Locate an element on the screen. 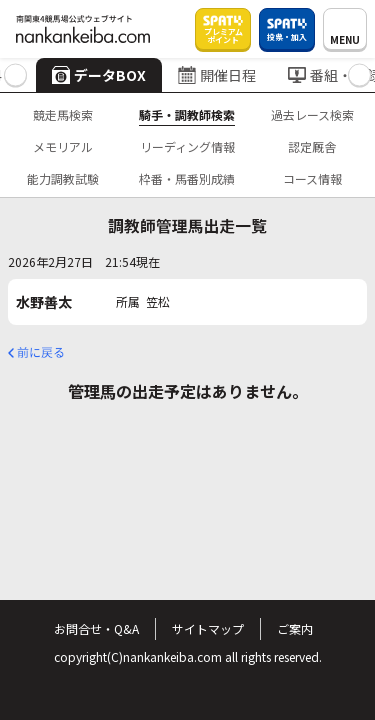 This screenshot has height=720, width=375. コース情報 is located at coordinates (312, 178).